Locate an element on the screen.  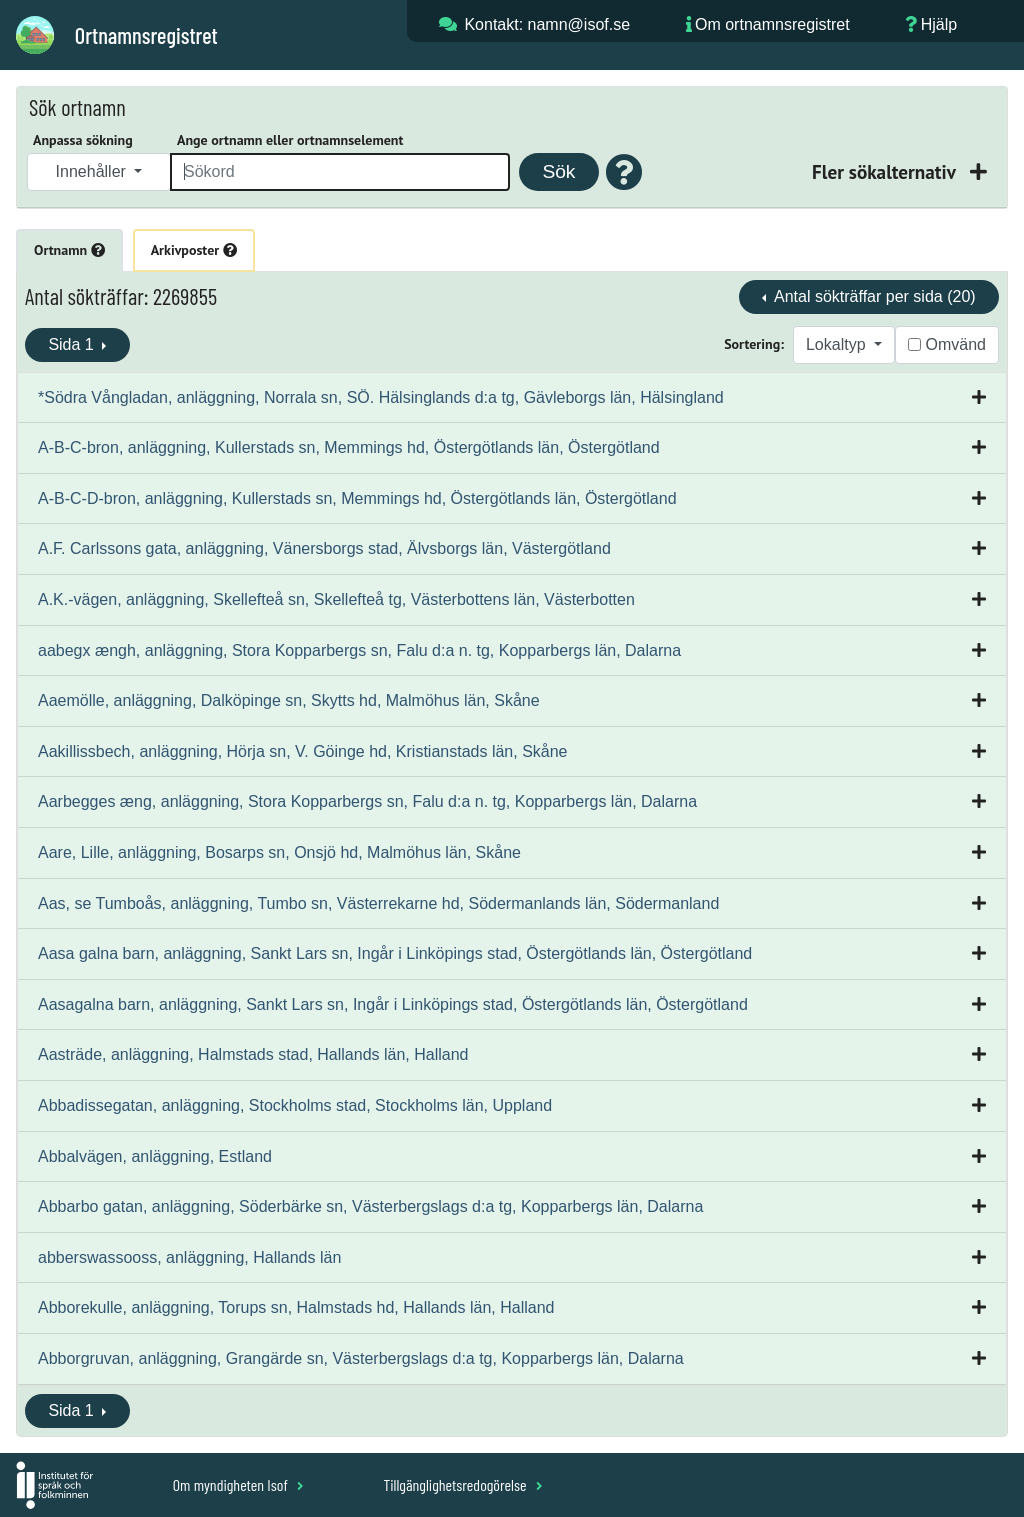
Innehåller is located at coordinates (93, 171).